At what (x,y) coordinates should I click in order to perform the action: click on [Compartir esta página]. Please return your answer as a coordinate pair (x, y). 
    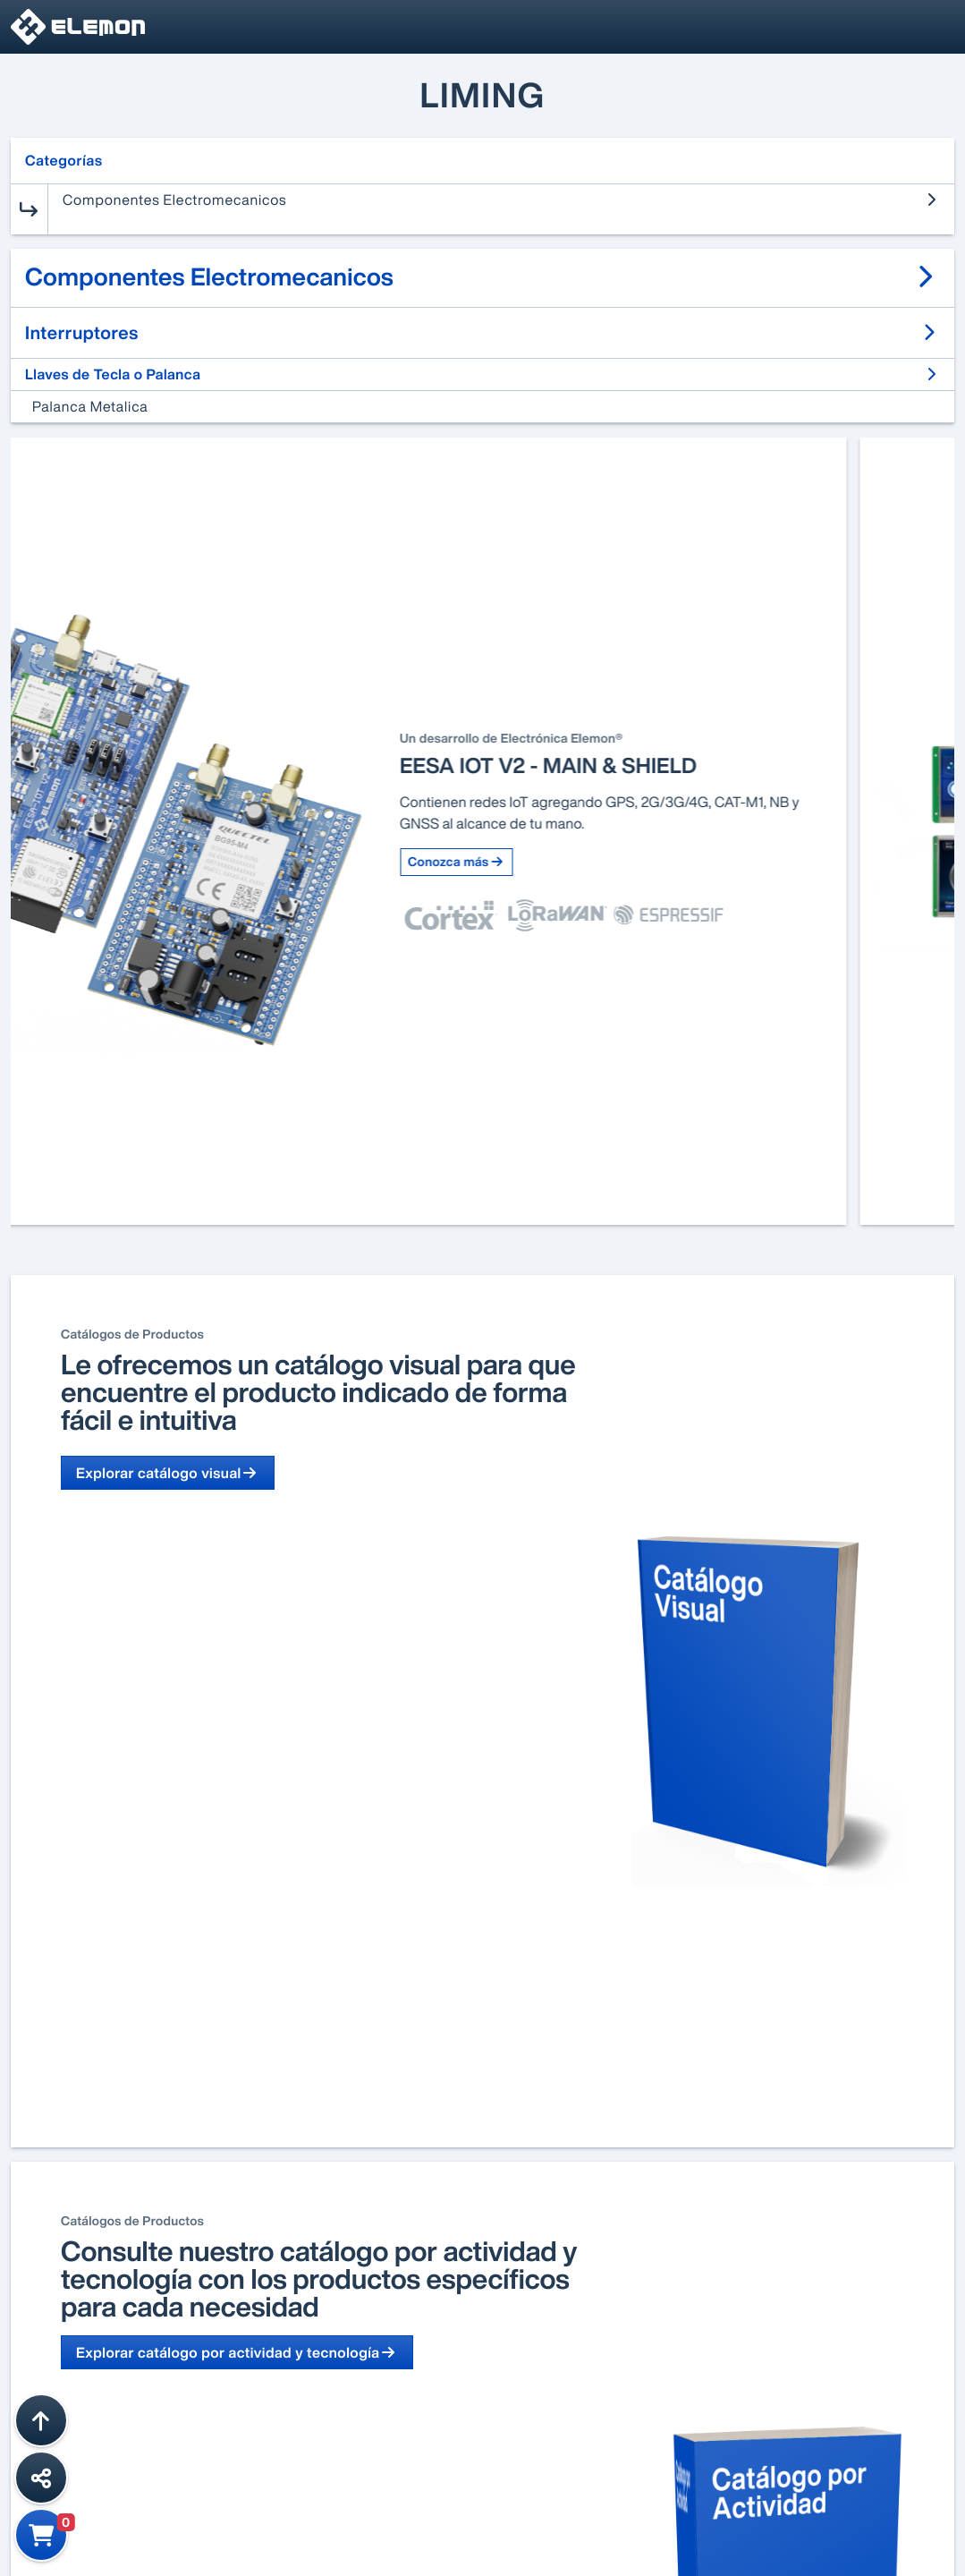
    Looking at the image, I should click on (41, 2477).